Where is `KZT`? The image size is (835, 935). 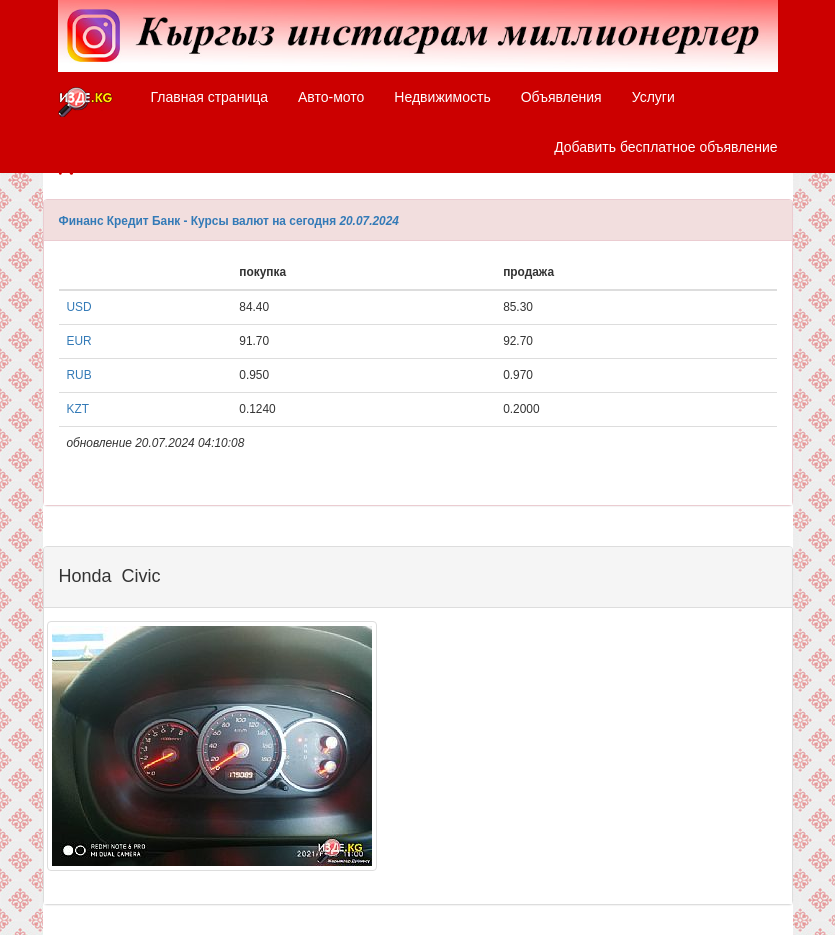 KZT is located at coordinates (78, 409).